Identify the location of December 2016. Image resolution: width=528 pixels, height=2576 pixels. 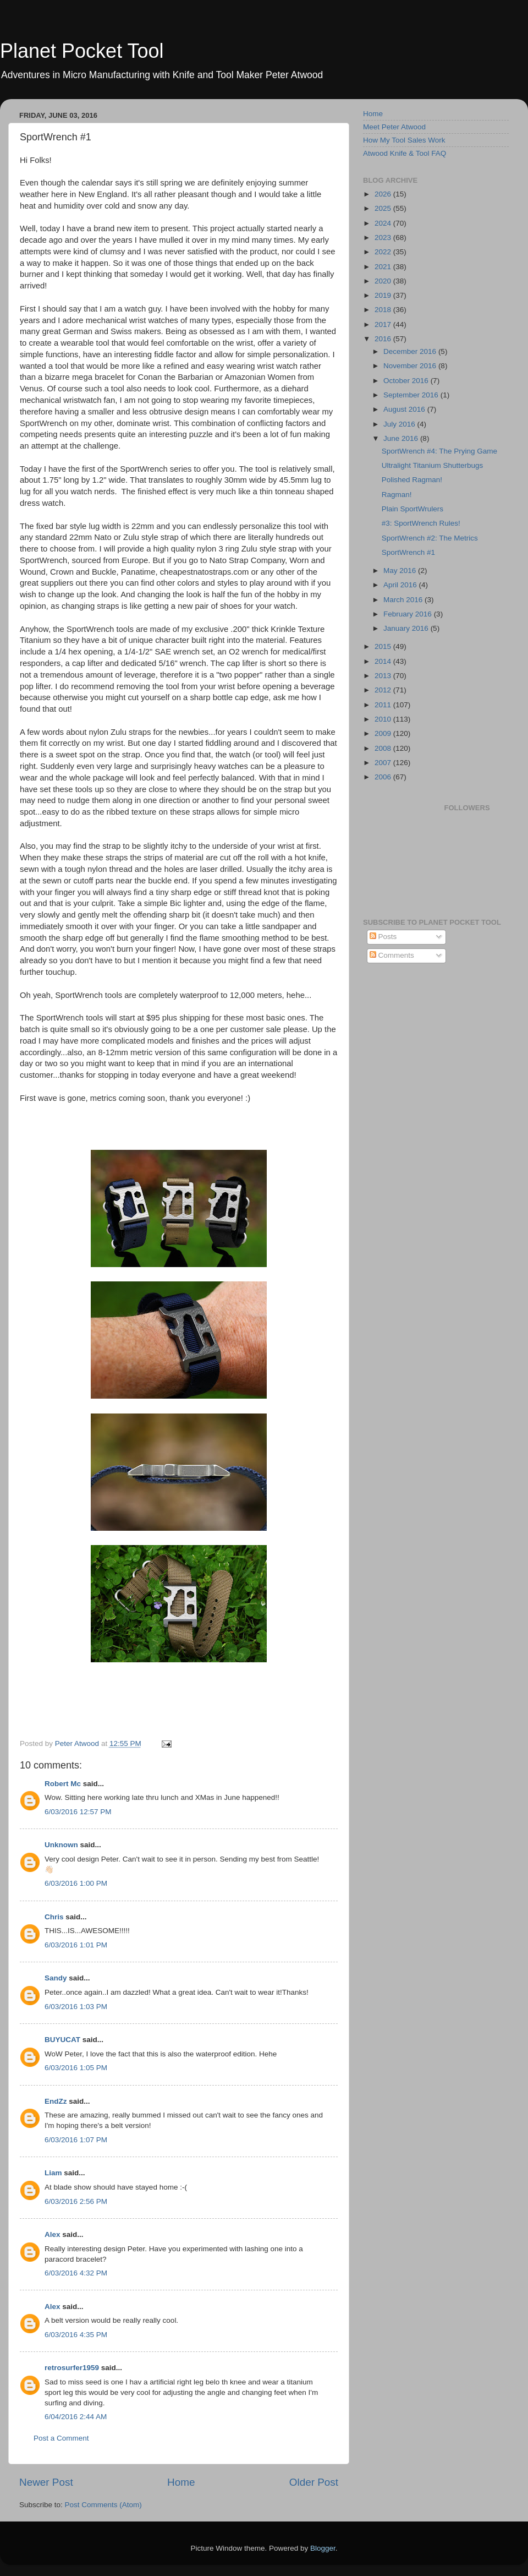
(410, 351).